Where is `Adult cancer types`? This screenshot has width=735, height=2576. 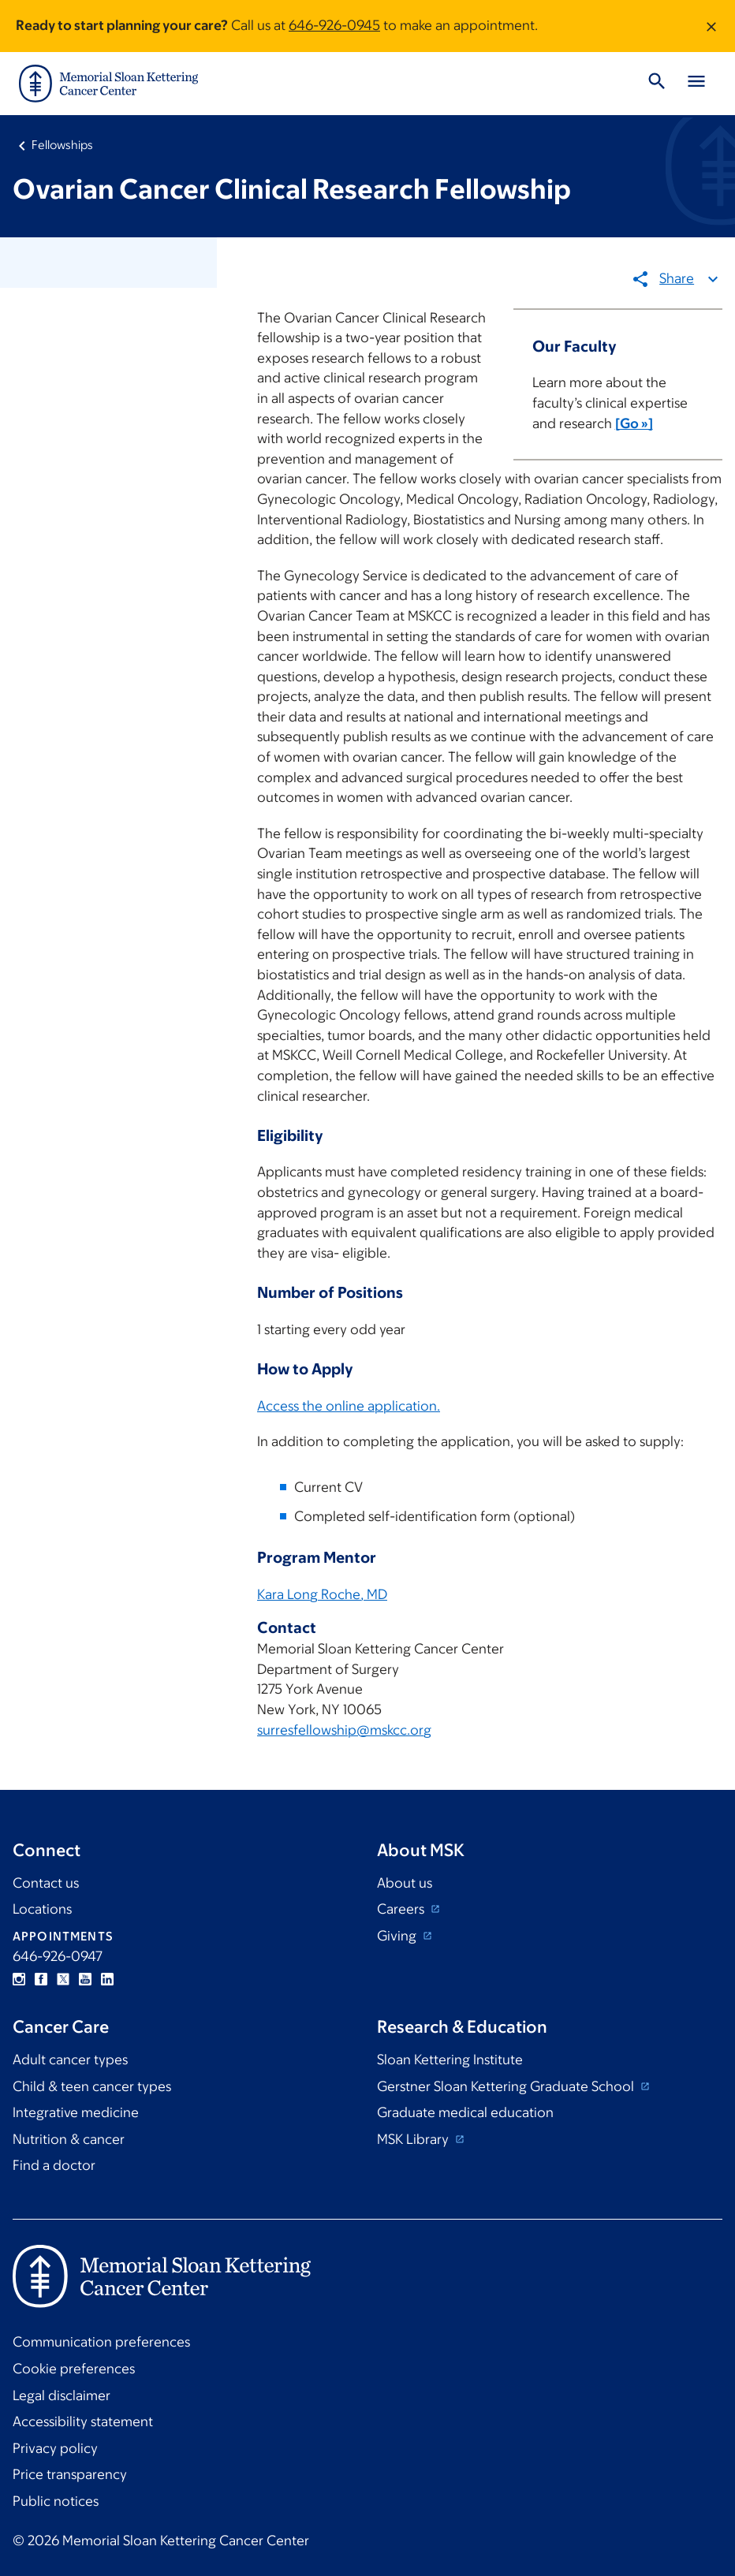 Adult cancer types is located at coordinates (70, 2059).